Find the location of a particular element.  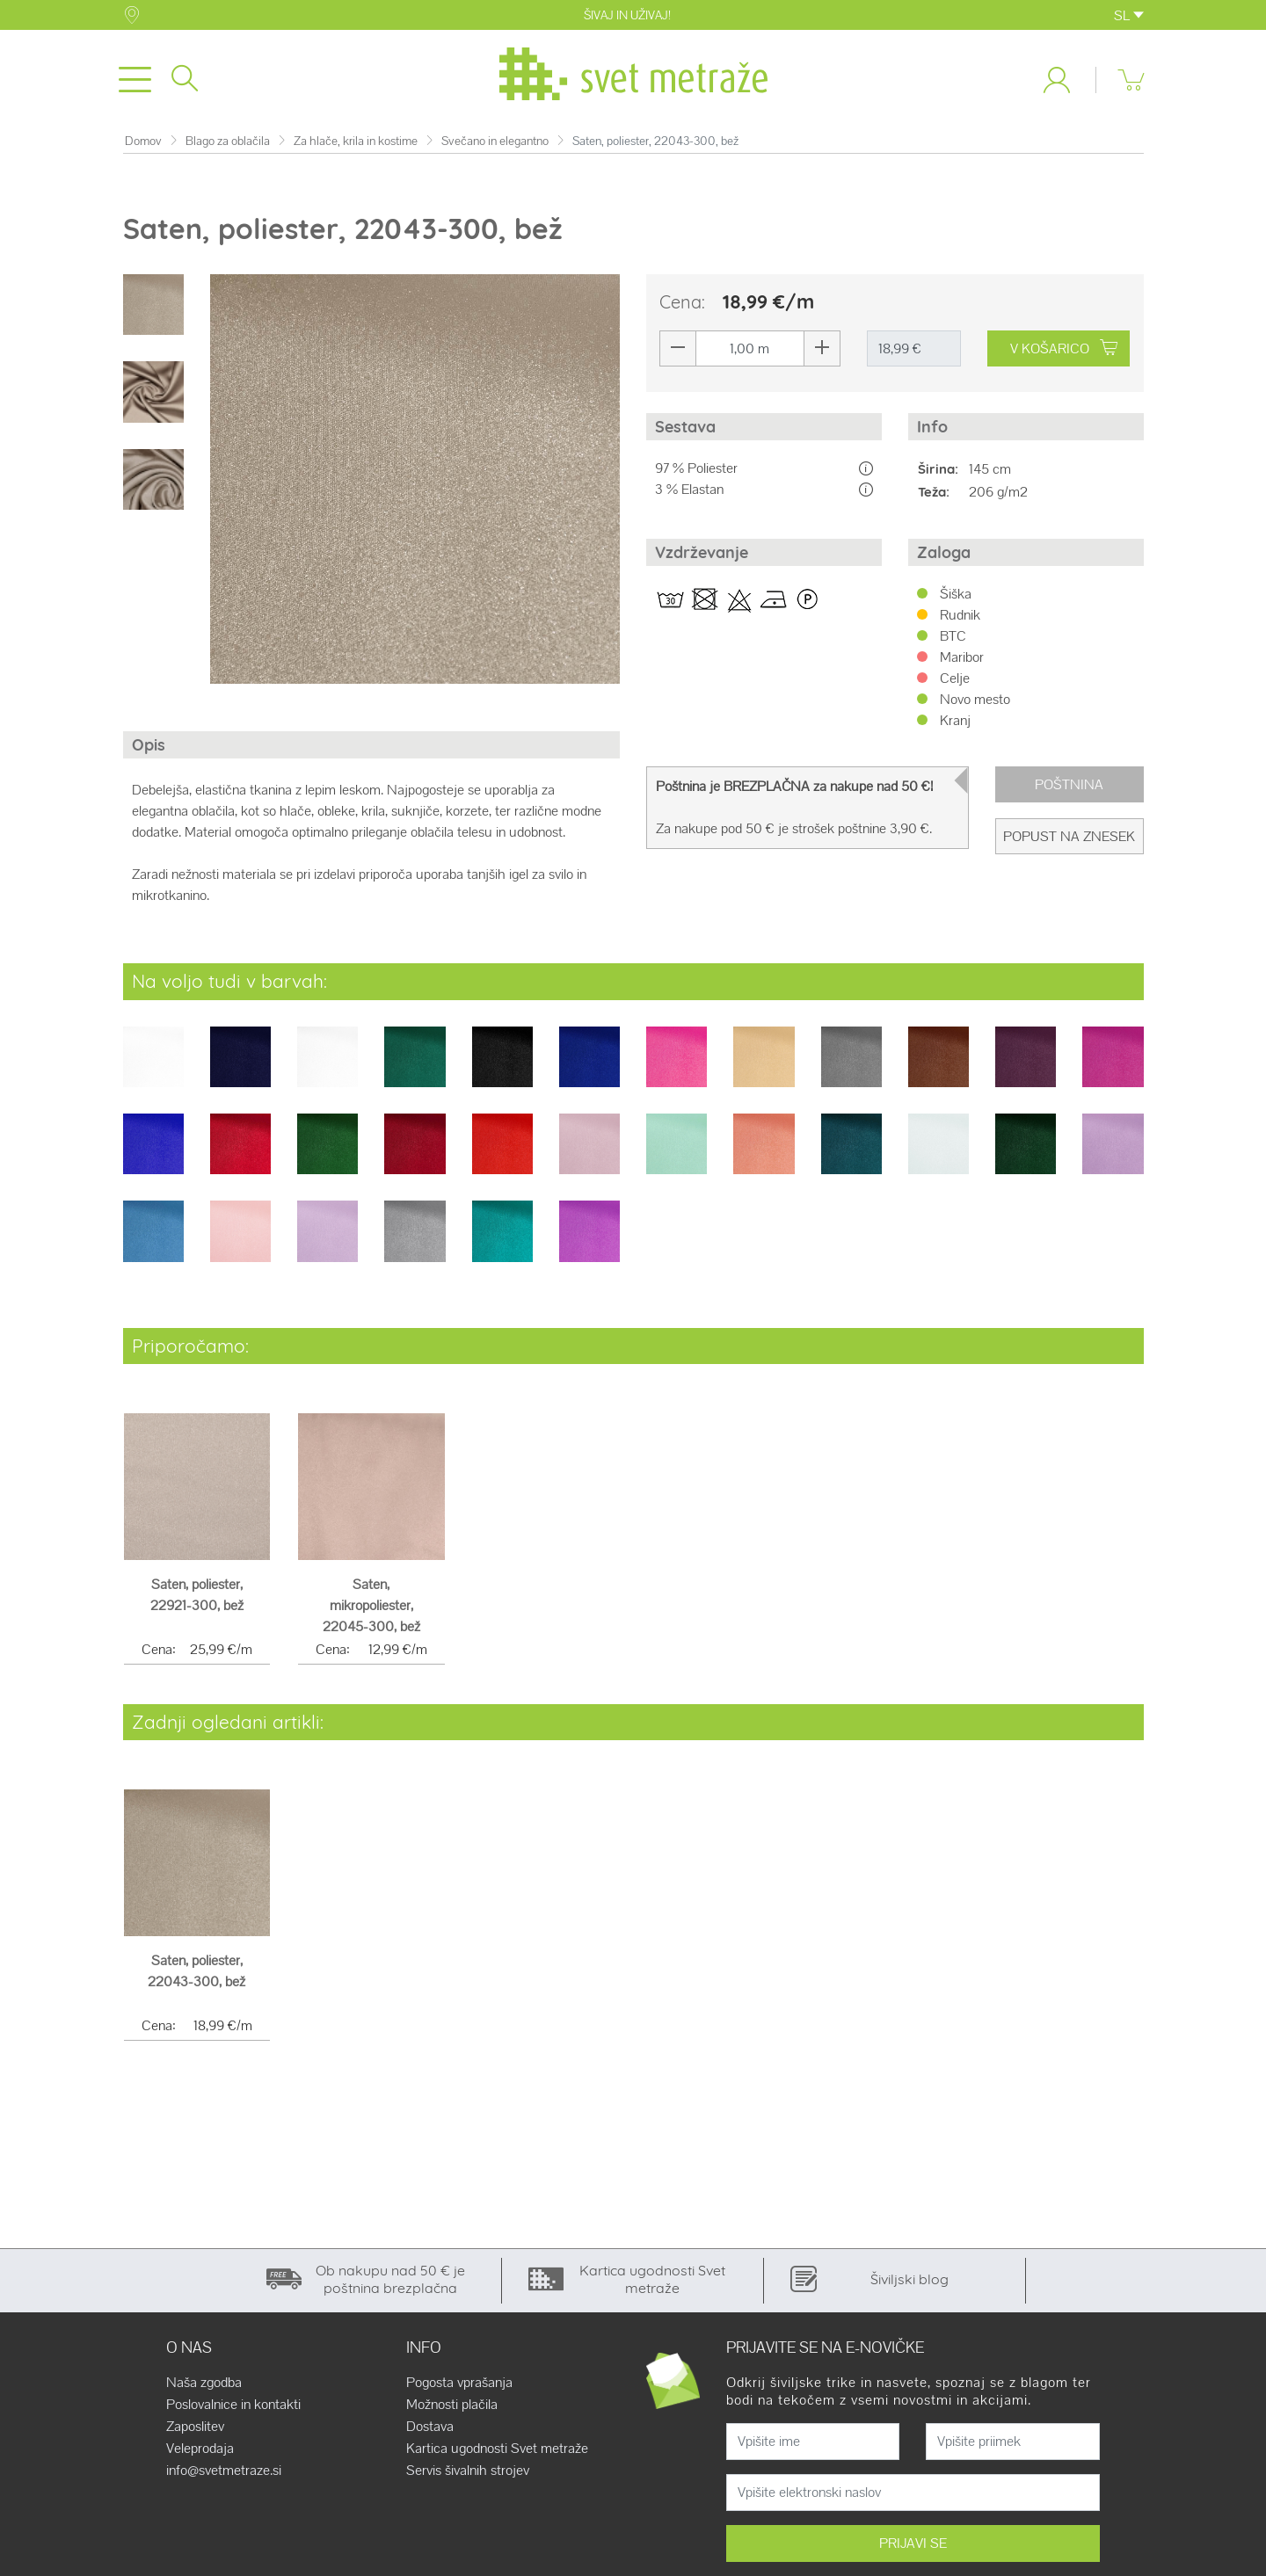

V KOŠARICO is located at coordinates (1063, 352).